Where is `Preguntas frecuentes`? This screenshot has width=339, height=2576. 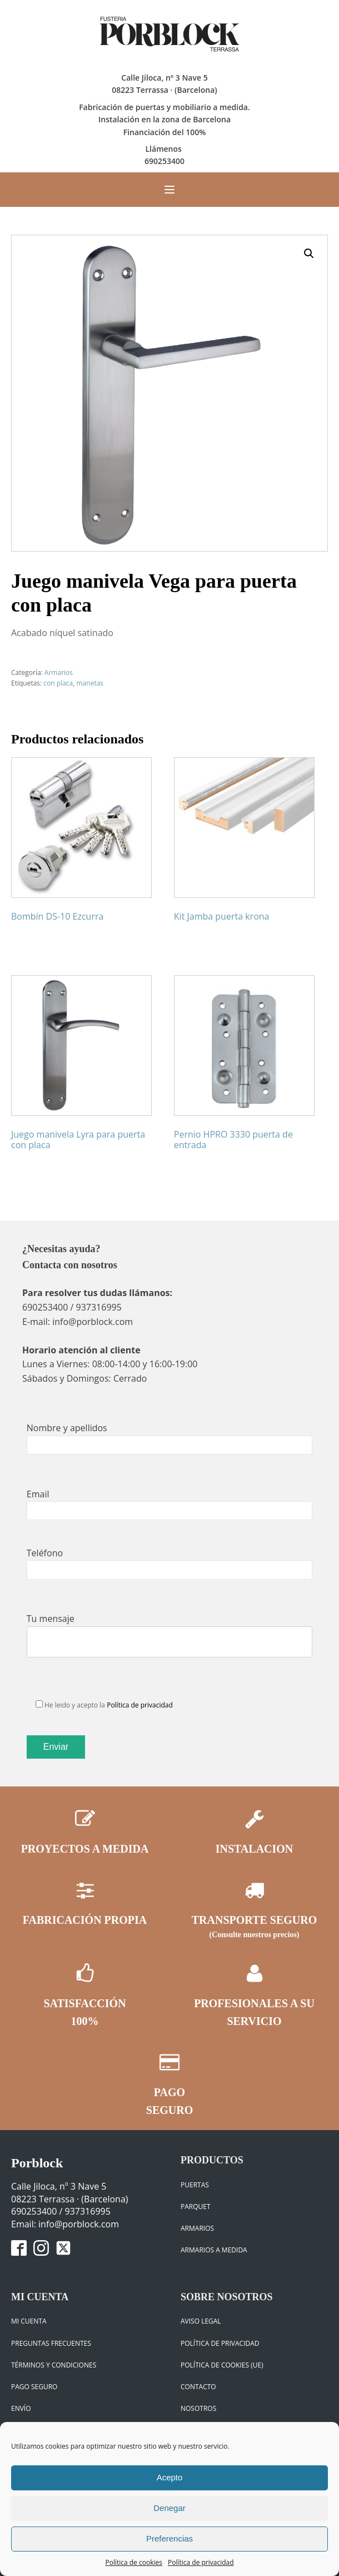 Preguntas frecuentes is located at coordinates (51, 2343).